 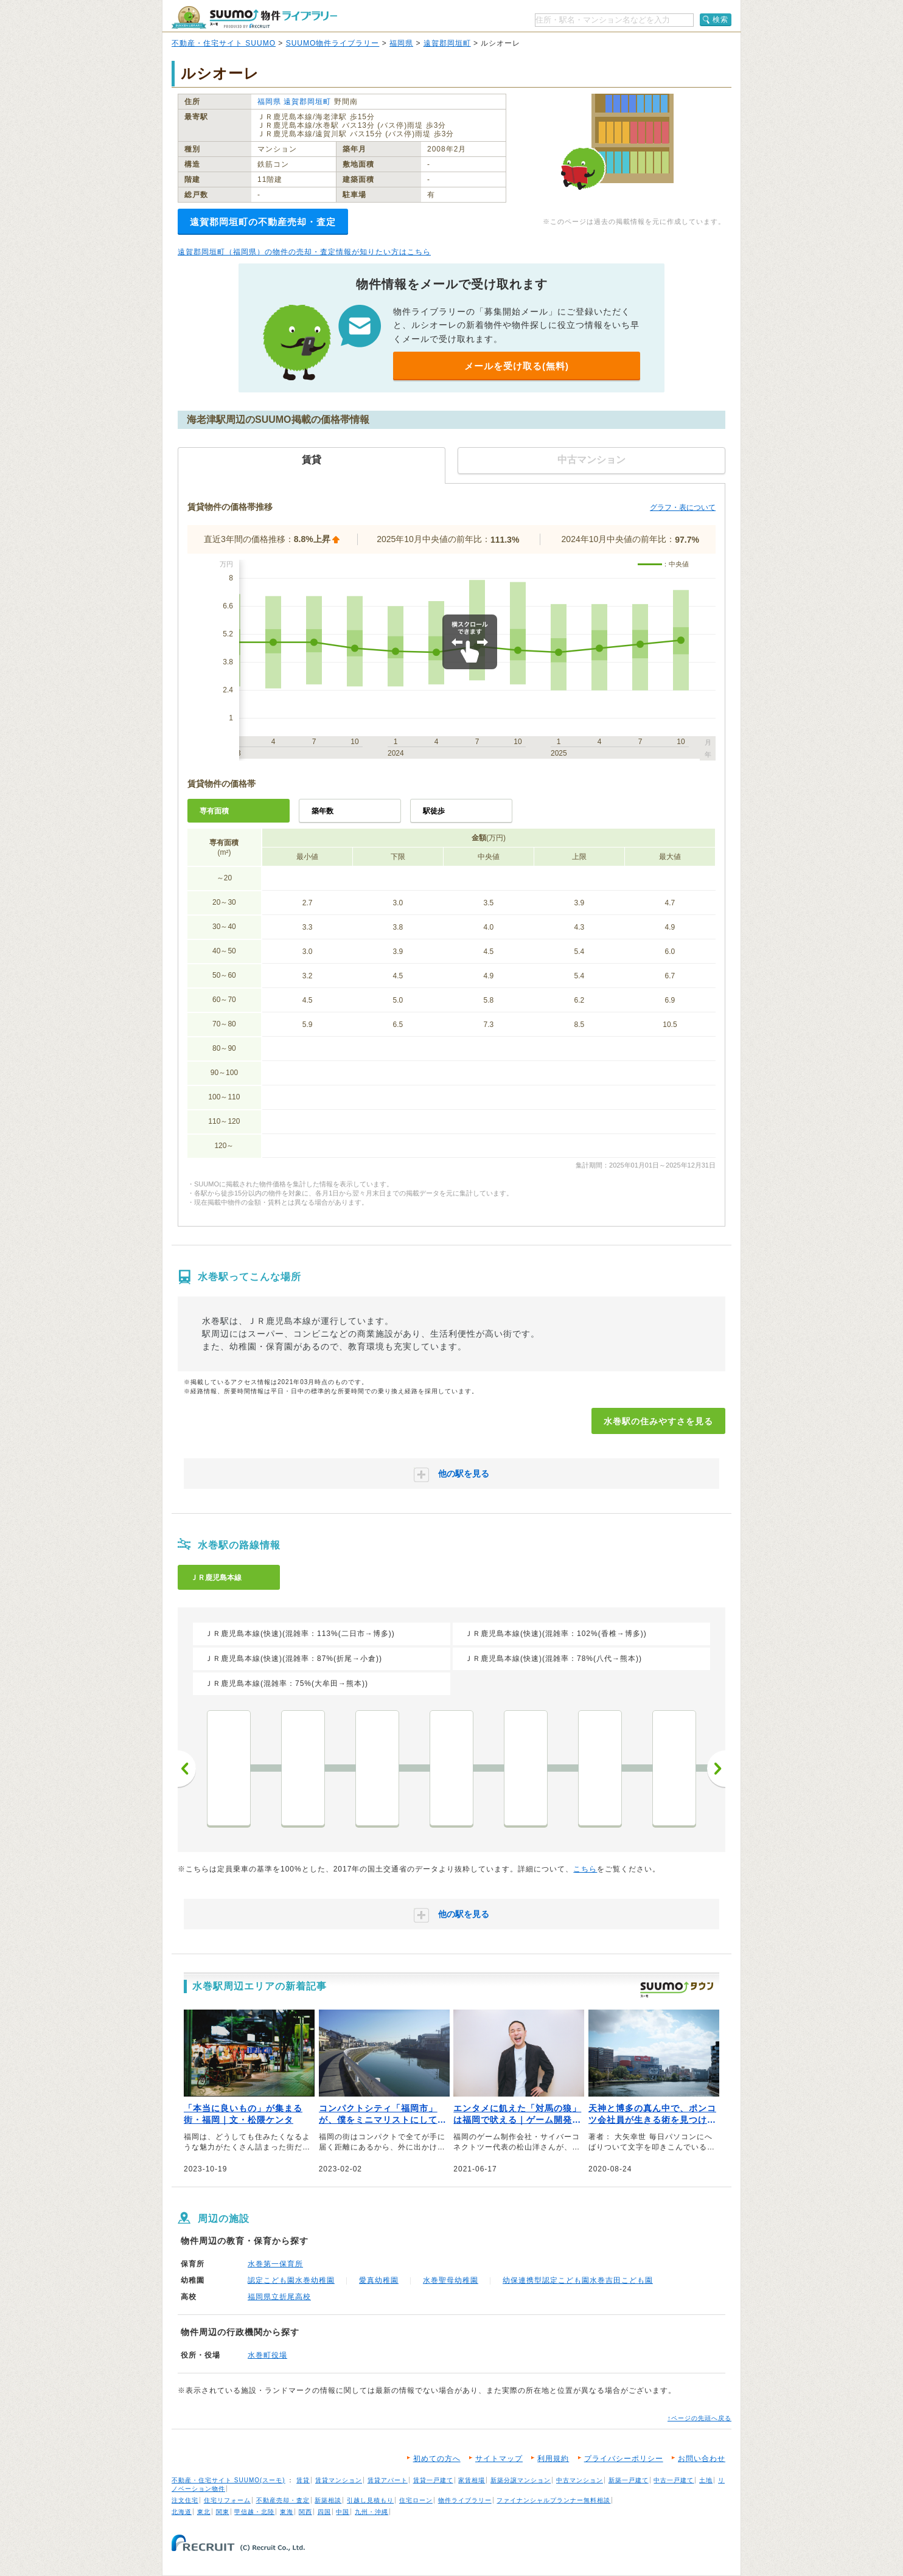 I want to click on 住宅ローン, so click(x=416, y=2500).